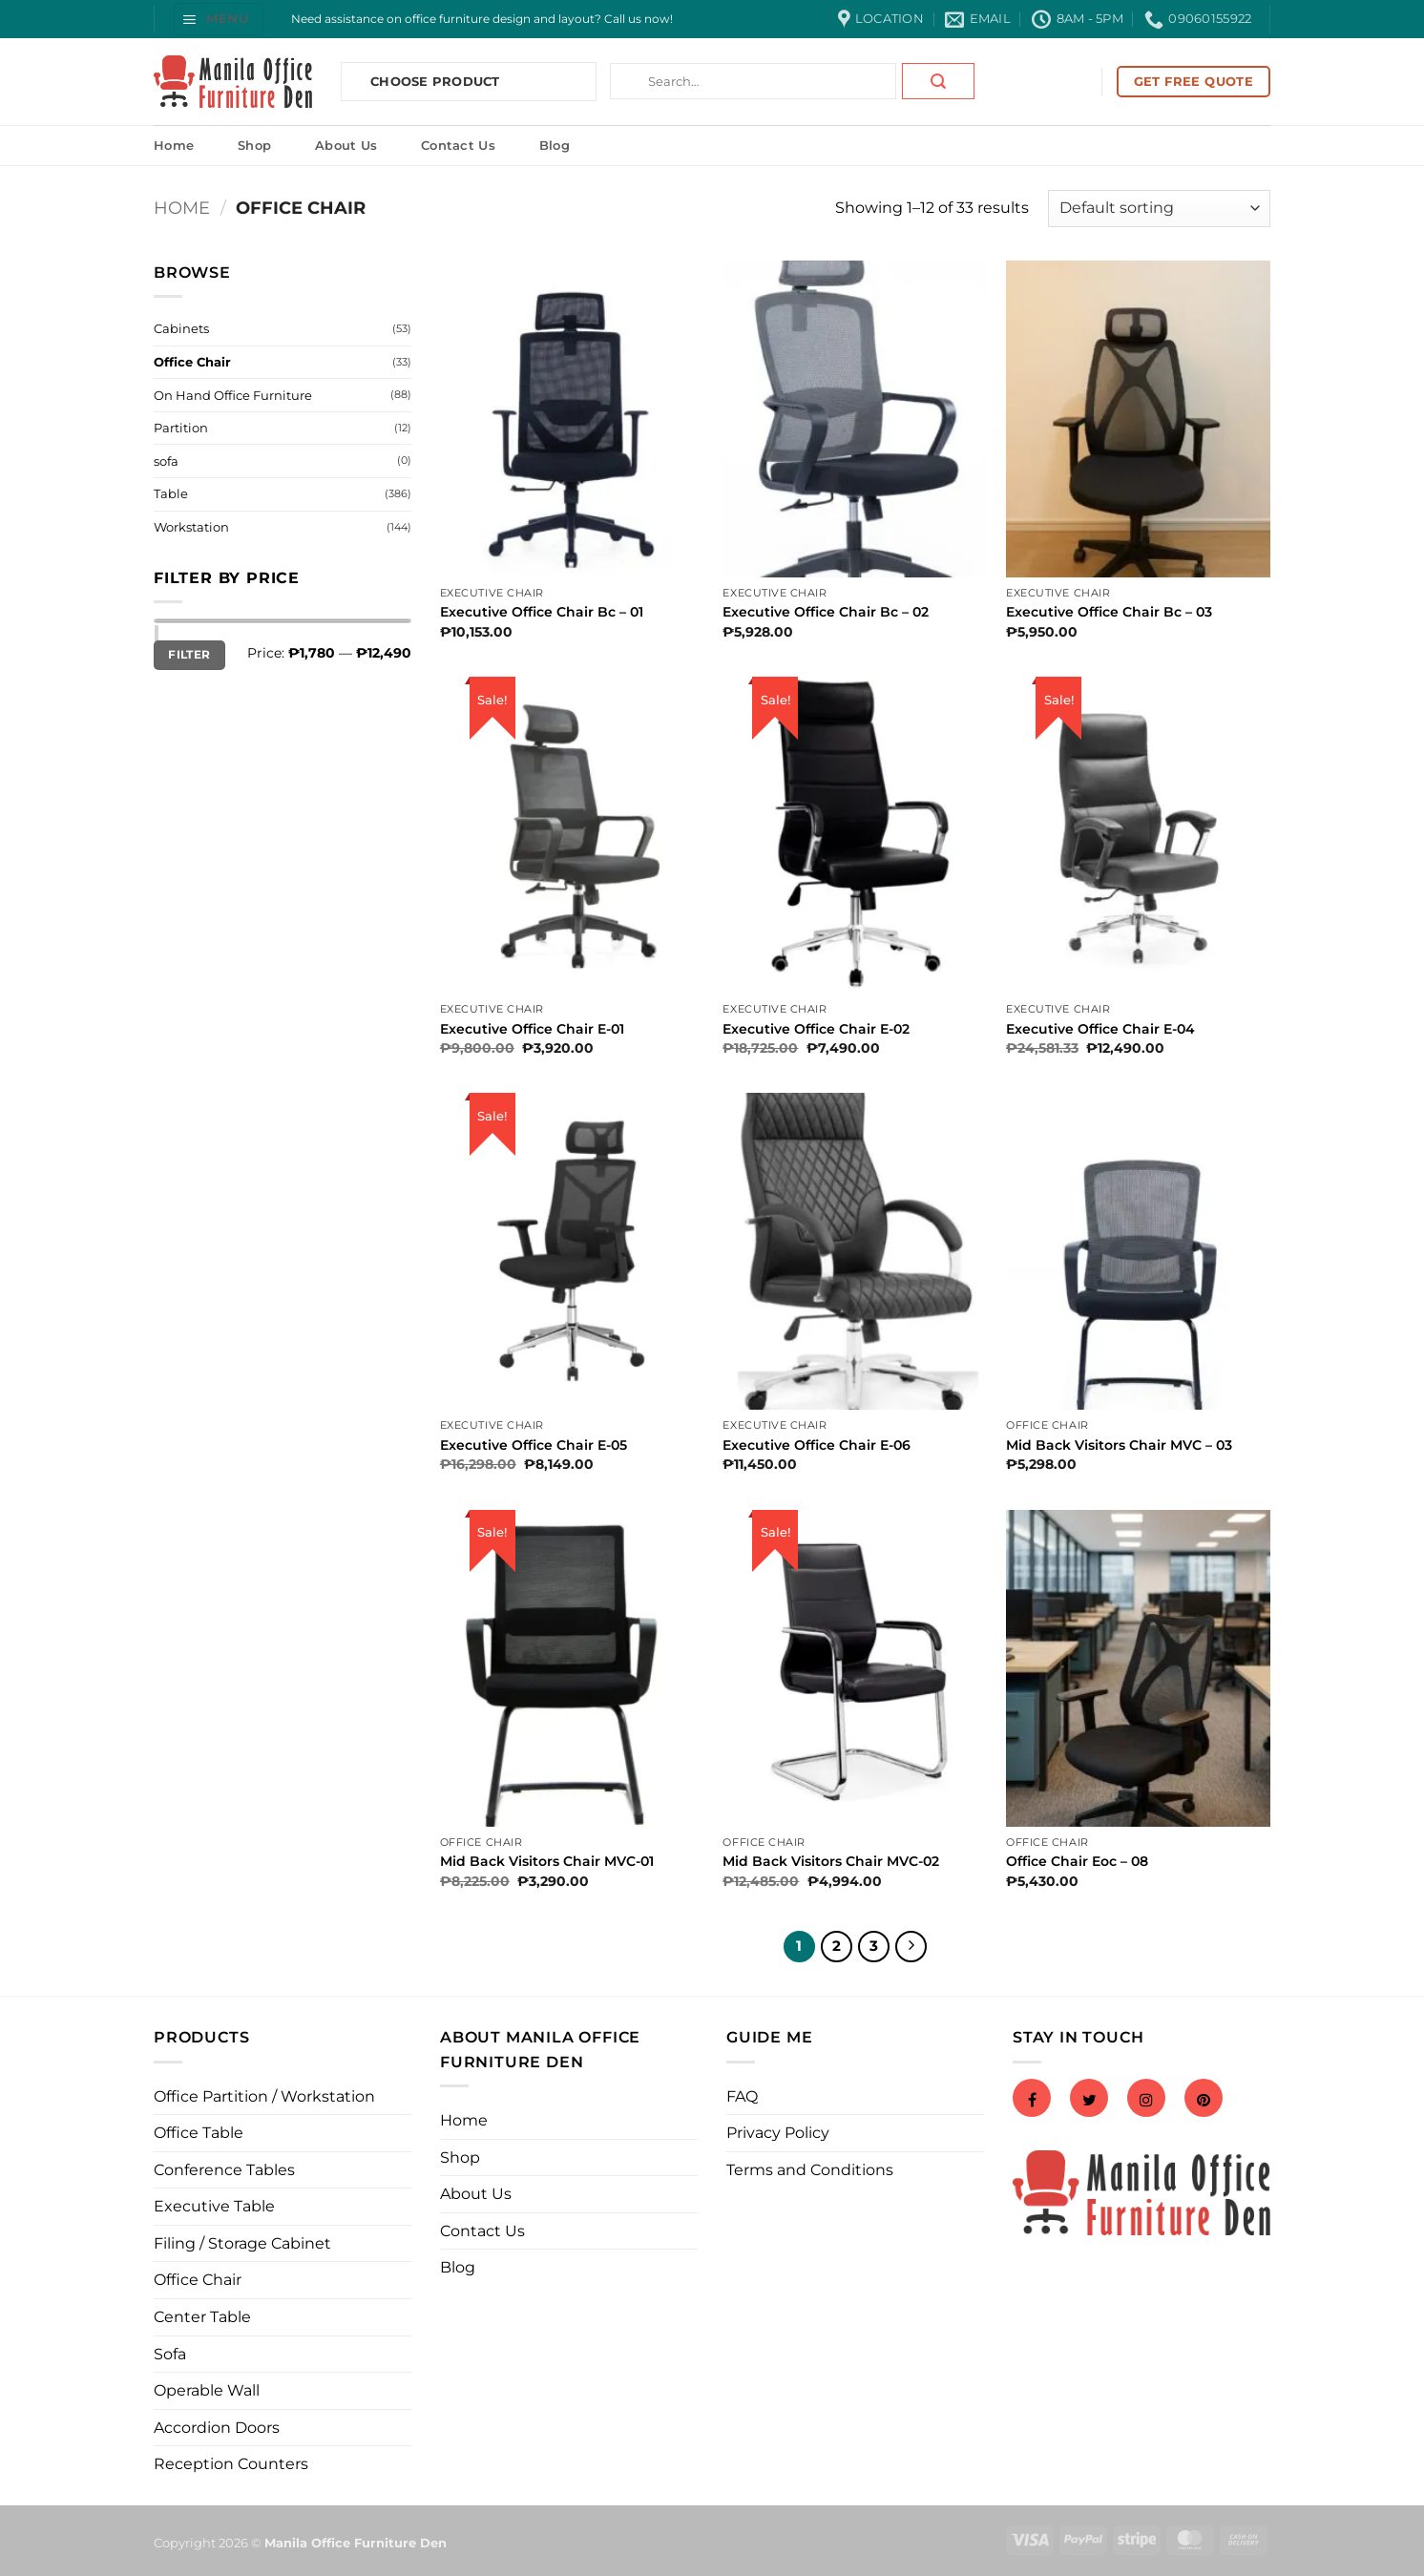 This screenshot has height=2576, width=1424. What do you see at coordinates (202, 2317) in the screenshot?
I see `Center Table` at bounding box center [202, 2317].